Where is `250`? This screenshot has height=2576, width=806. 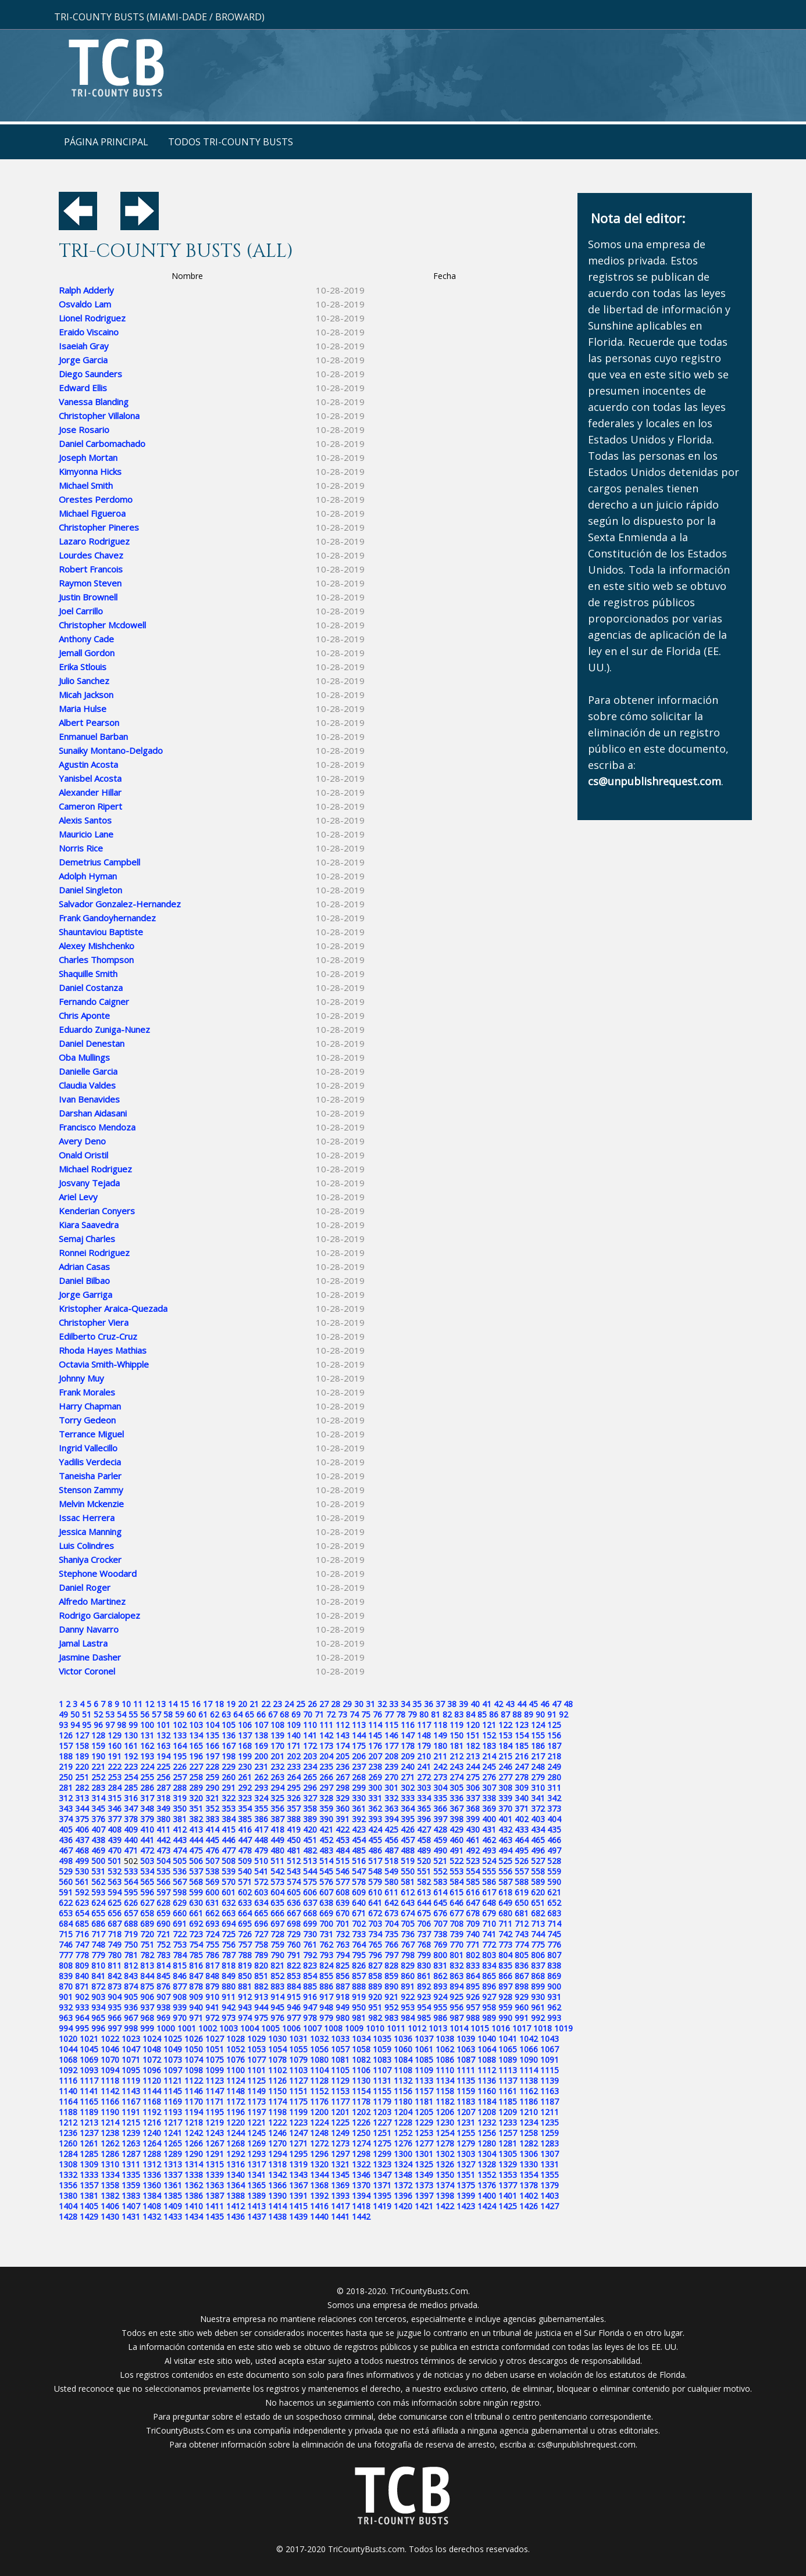 250 is located at coordinates (66, 1777).